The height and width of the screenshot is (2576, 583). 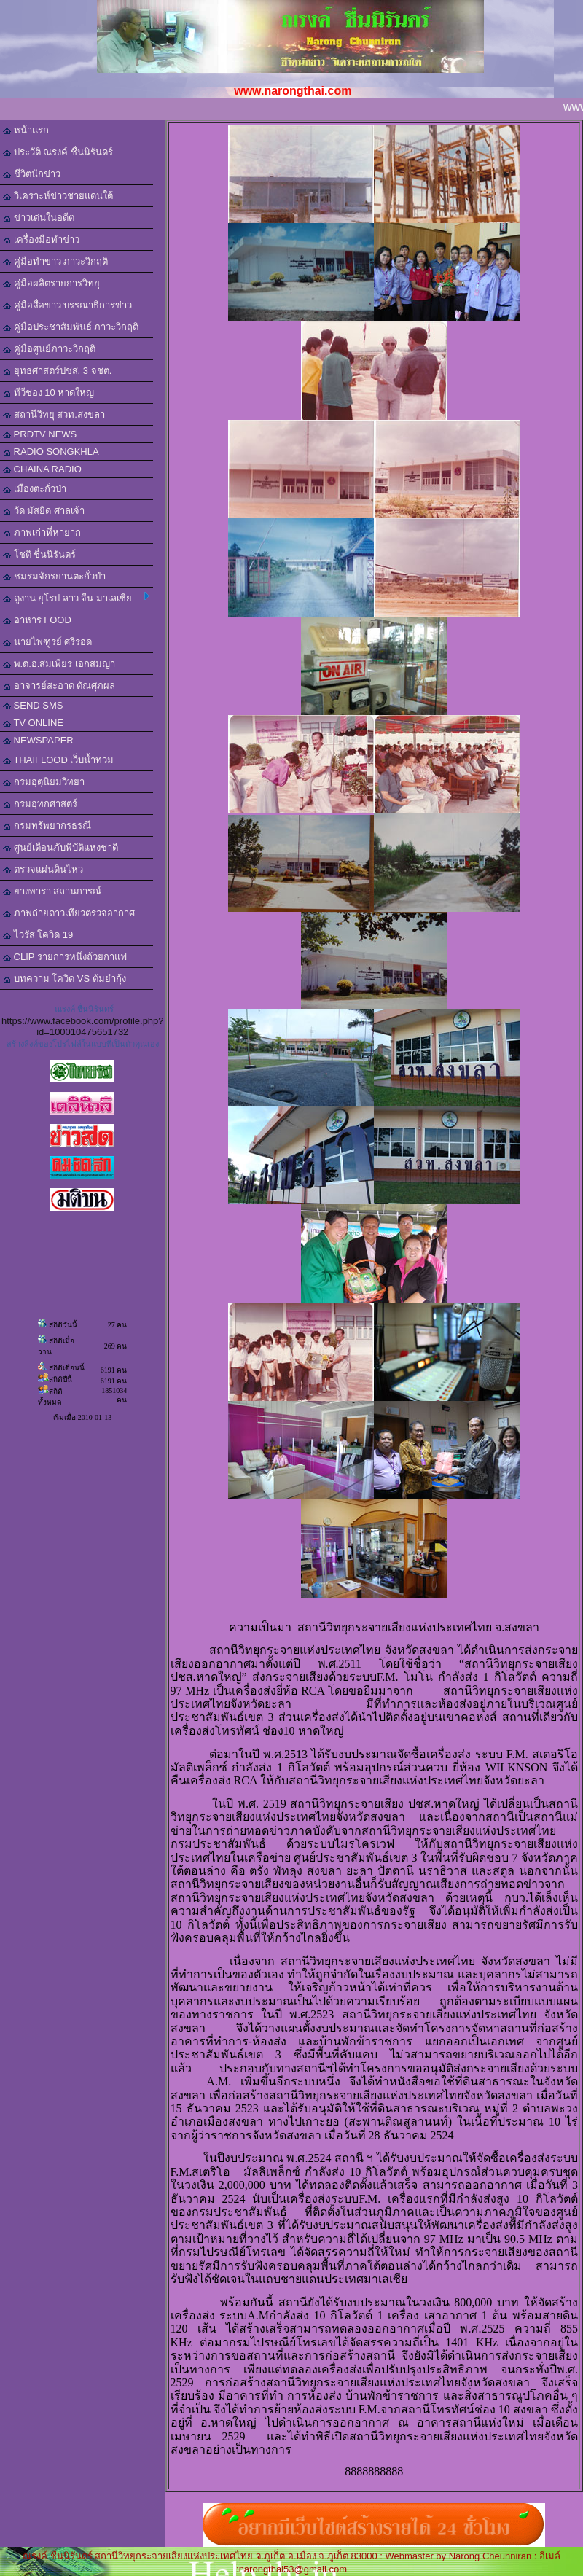 I want to click on โชติ ชื่นนิรันดร์, so click(x=39, y=554).